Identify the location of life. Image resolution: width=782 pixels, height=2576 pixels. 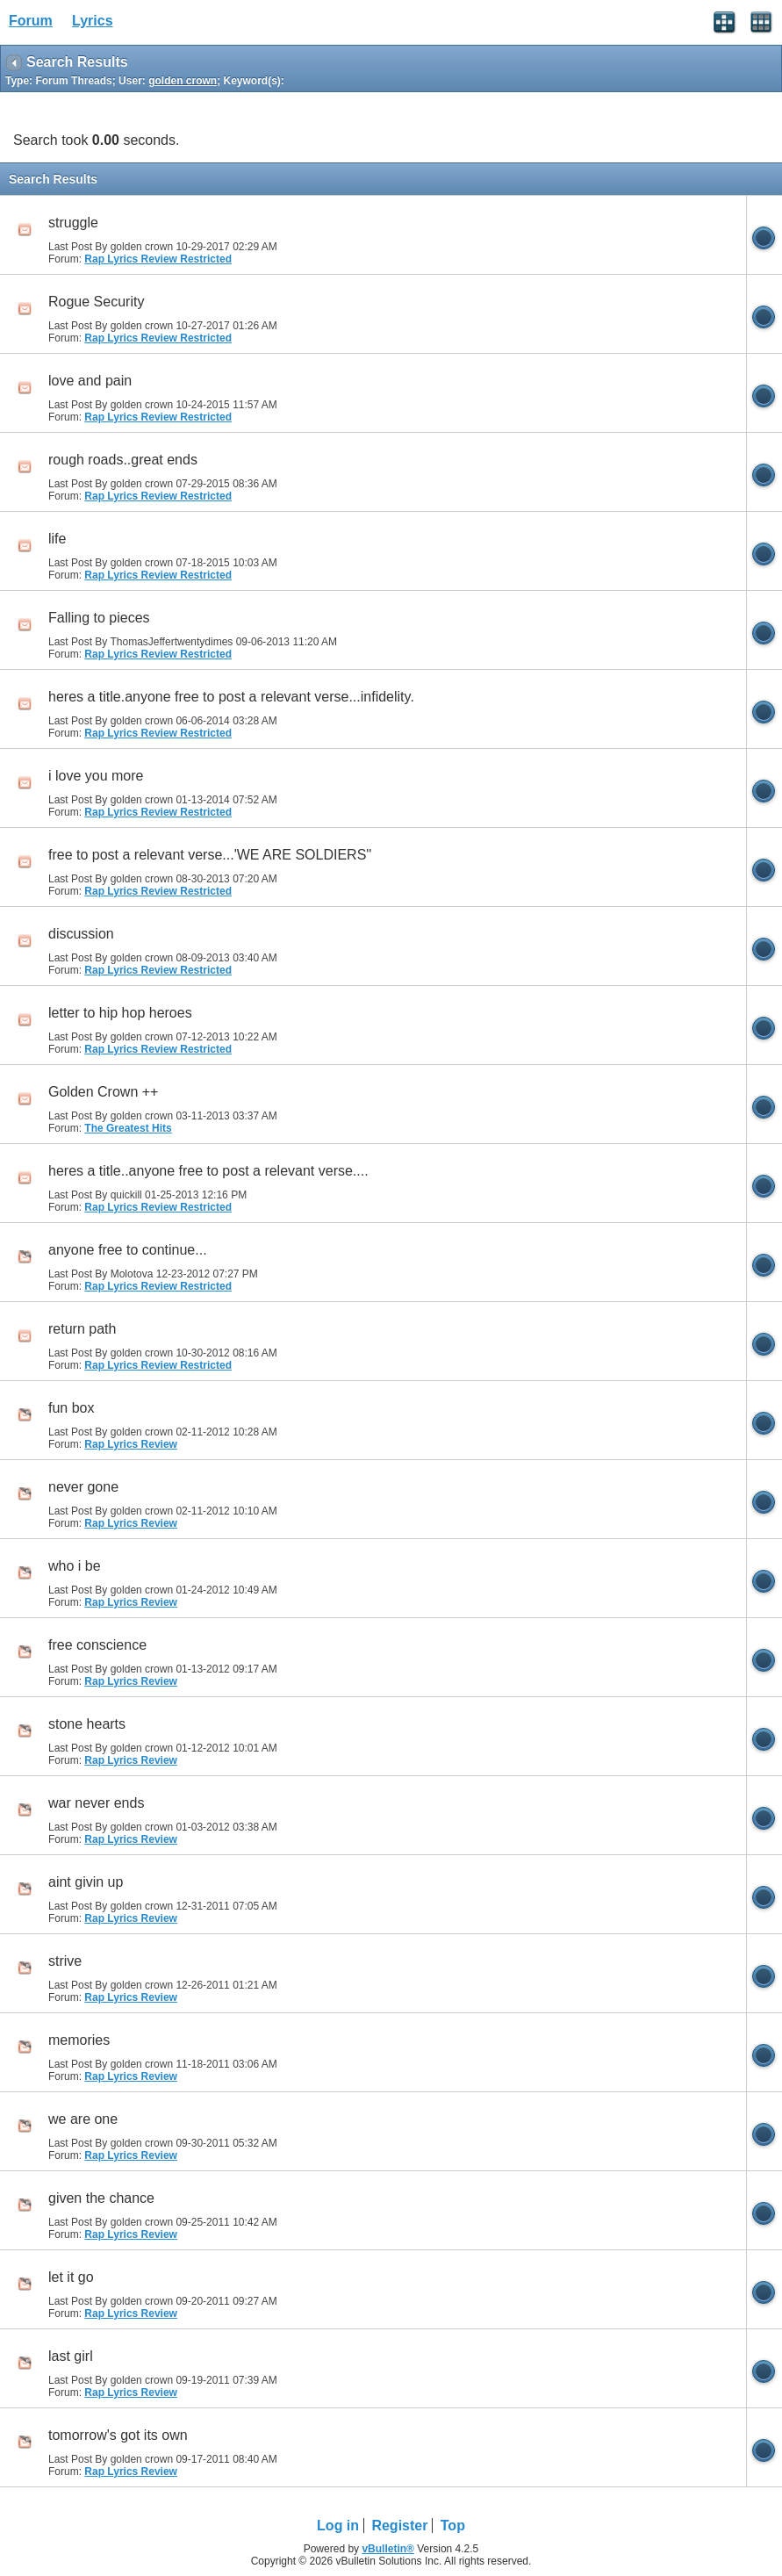
(57, 538).